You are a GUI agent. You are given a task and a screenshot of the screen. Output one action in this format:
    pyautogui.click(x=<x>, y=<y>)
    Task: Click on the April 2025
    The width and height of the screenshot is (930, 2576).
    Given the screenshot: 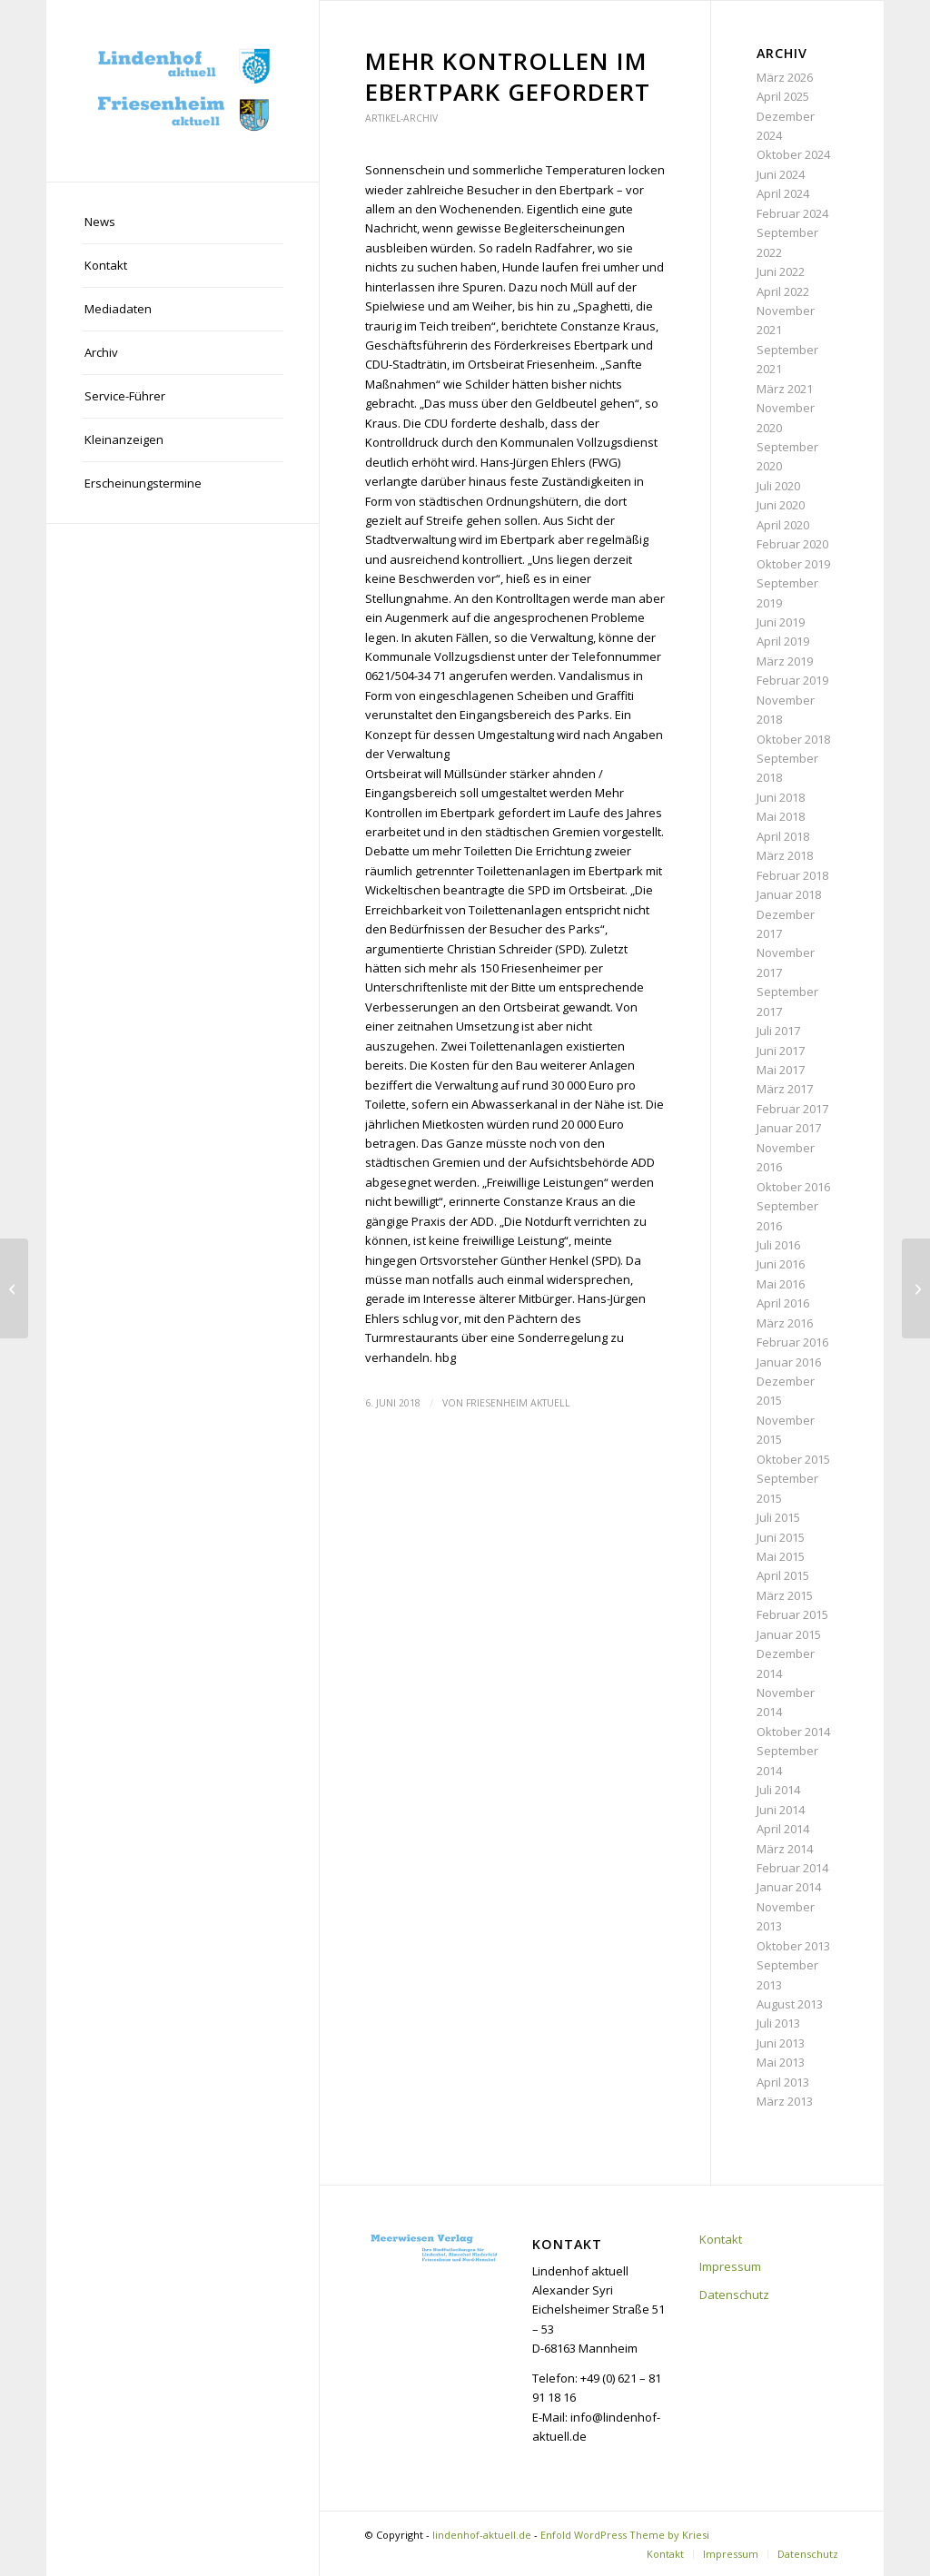 What is the action you would take?
    pyautogui.click(x=783, y=96)
    